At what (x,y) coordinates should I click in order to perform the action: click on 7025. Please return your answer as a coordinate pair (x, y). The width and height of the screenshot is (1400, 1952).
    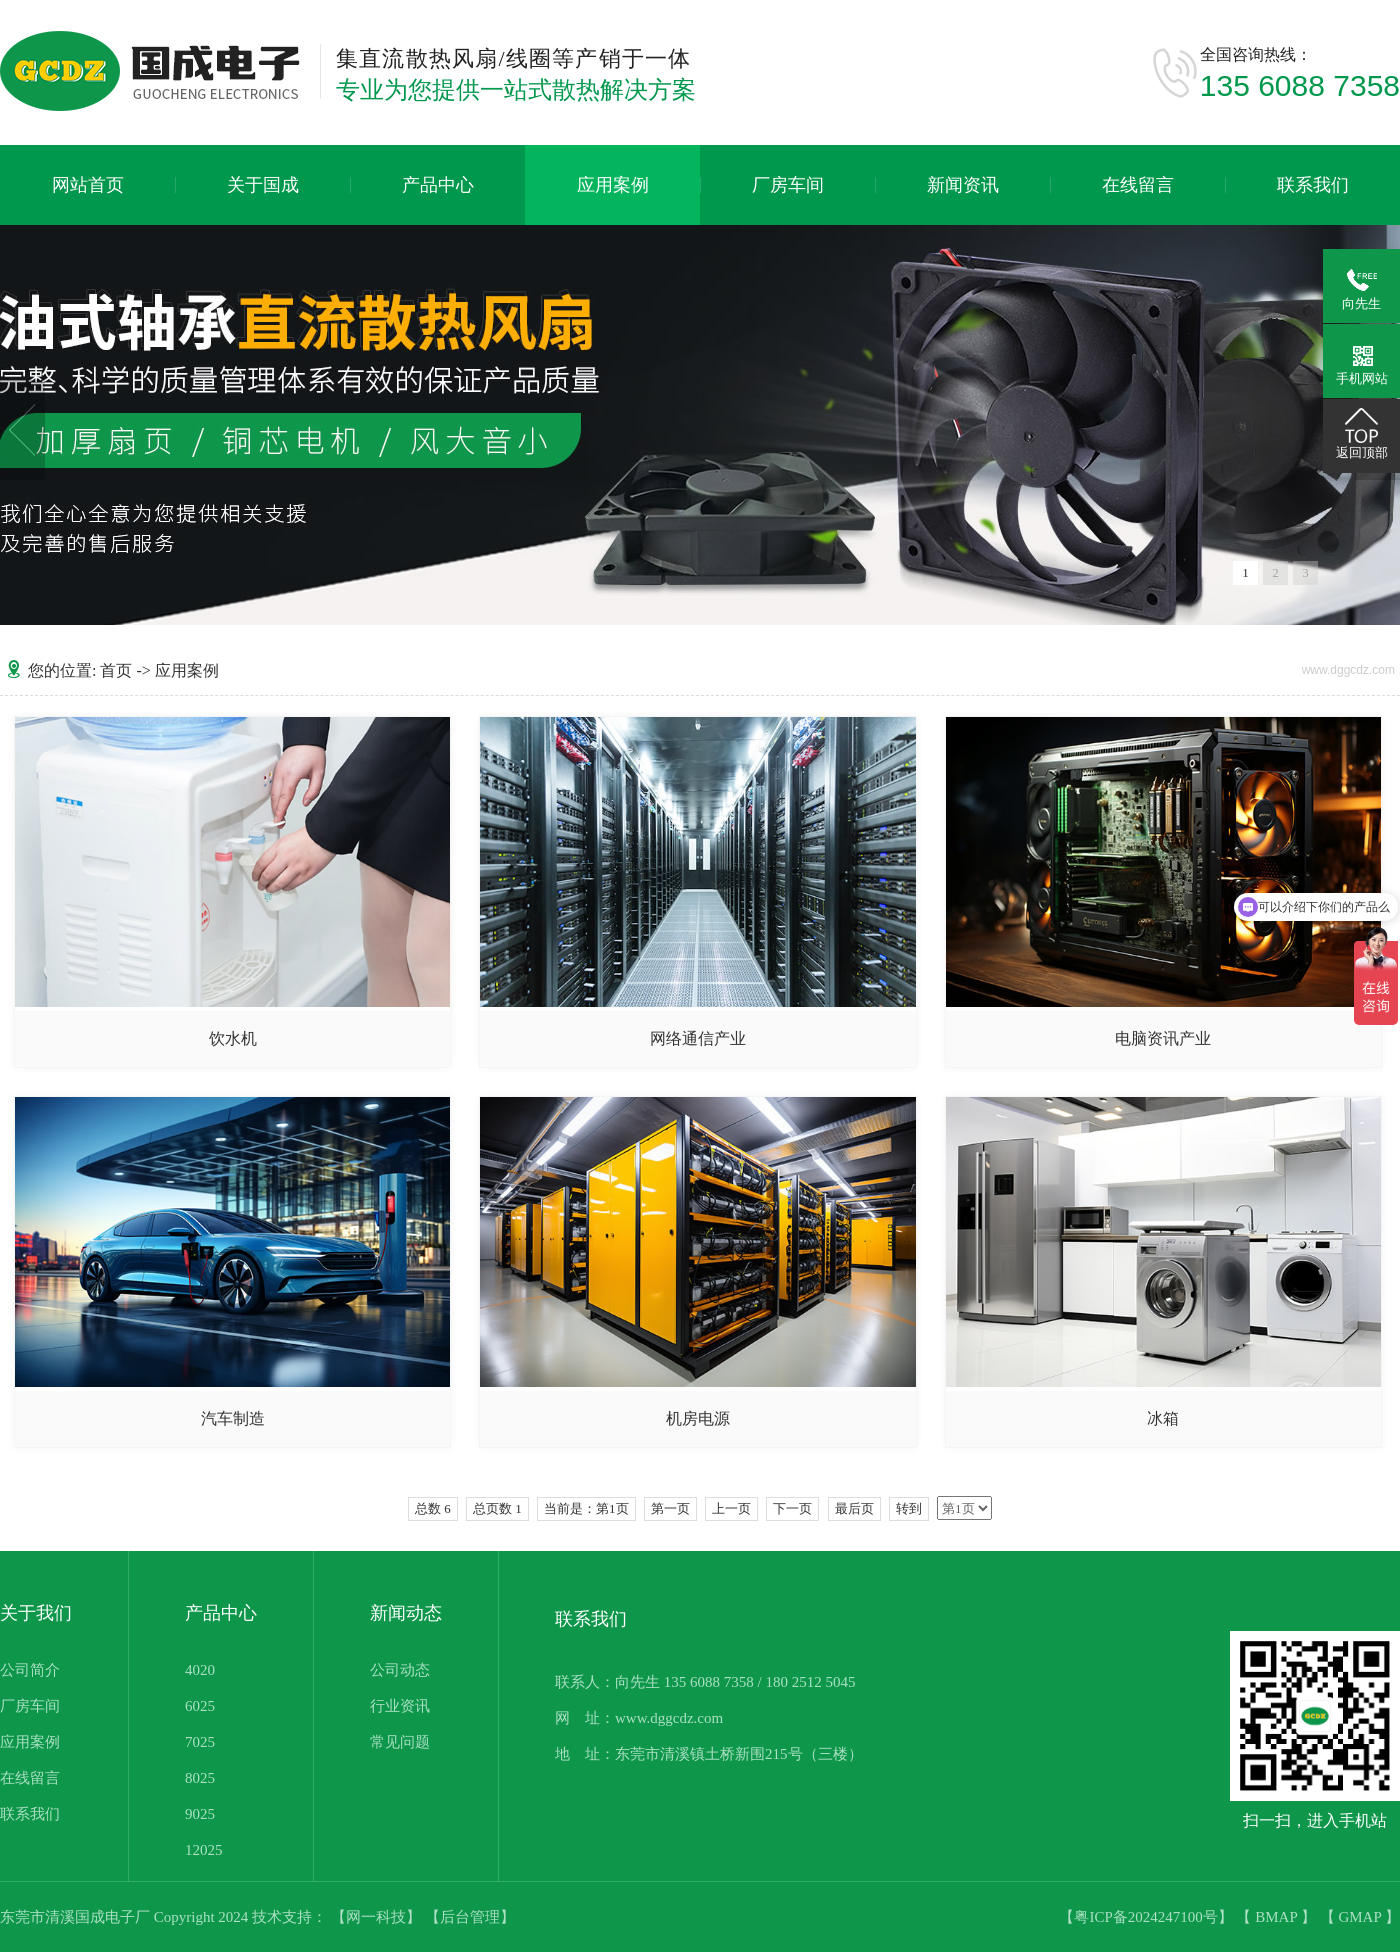
    Looking at the image, I should click on (200, 1742).